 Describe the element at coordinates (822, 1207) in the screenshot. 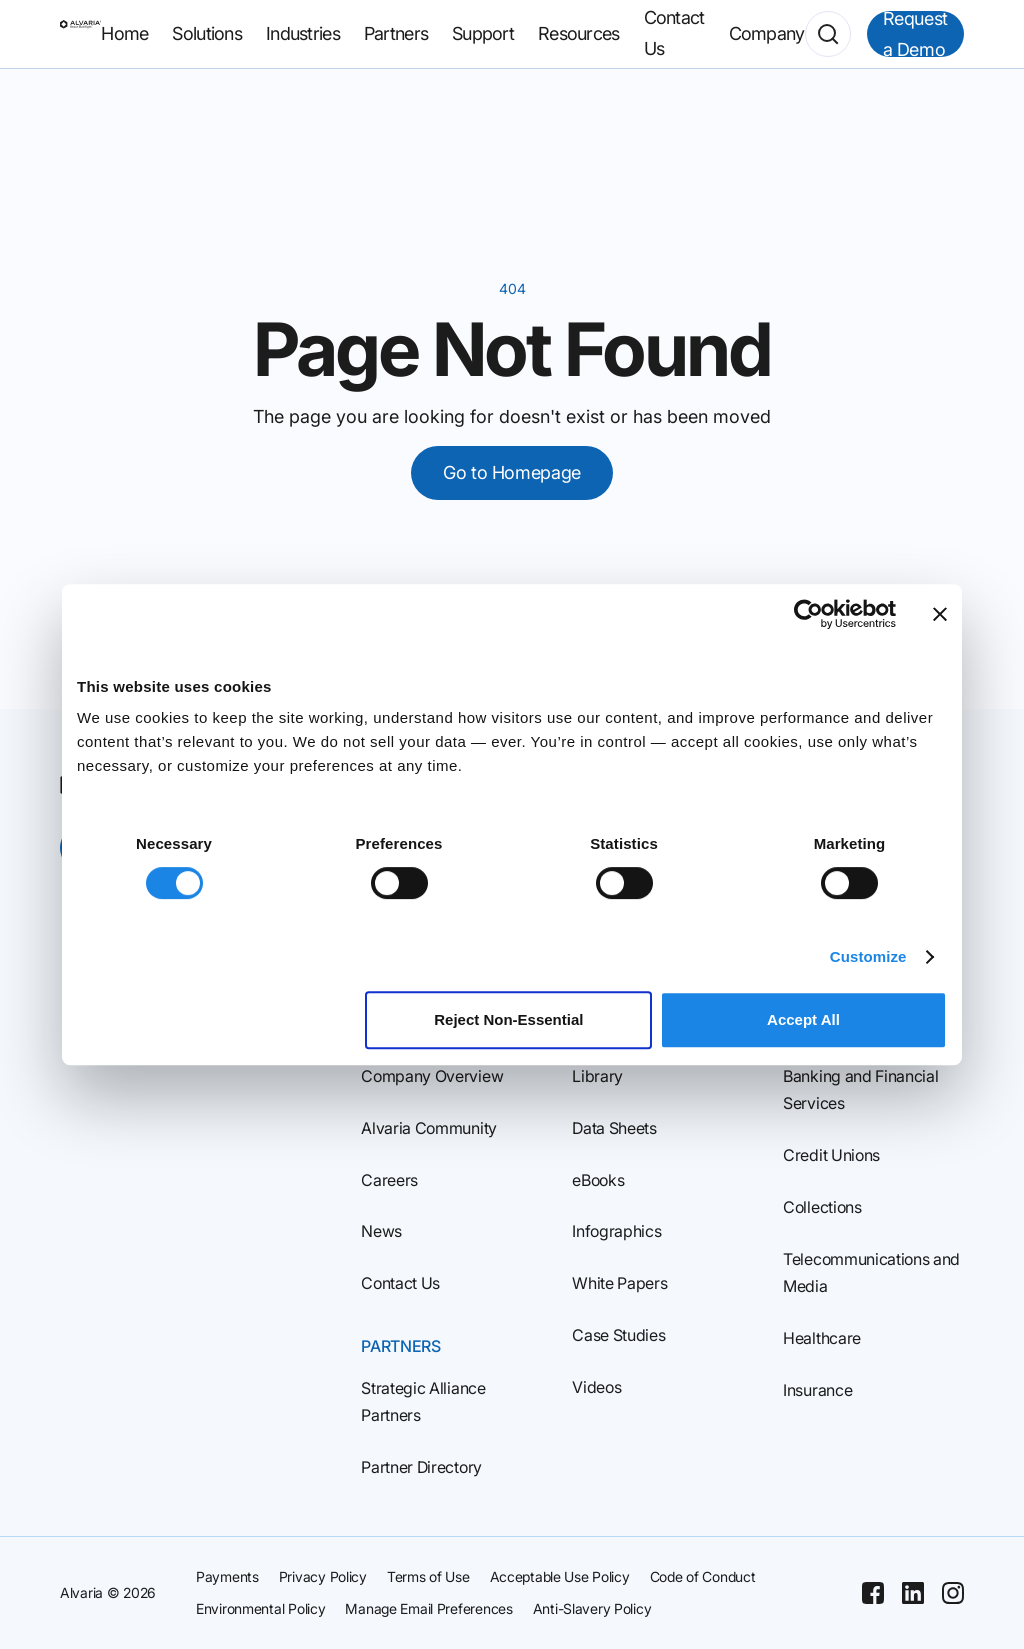

I see `Collections` at that location.